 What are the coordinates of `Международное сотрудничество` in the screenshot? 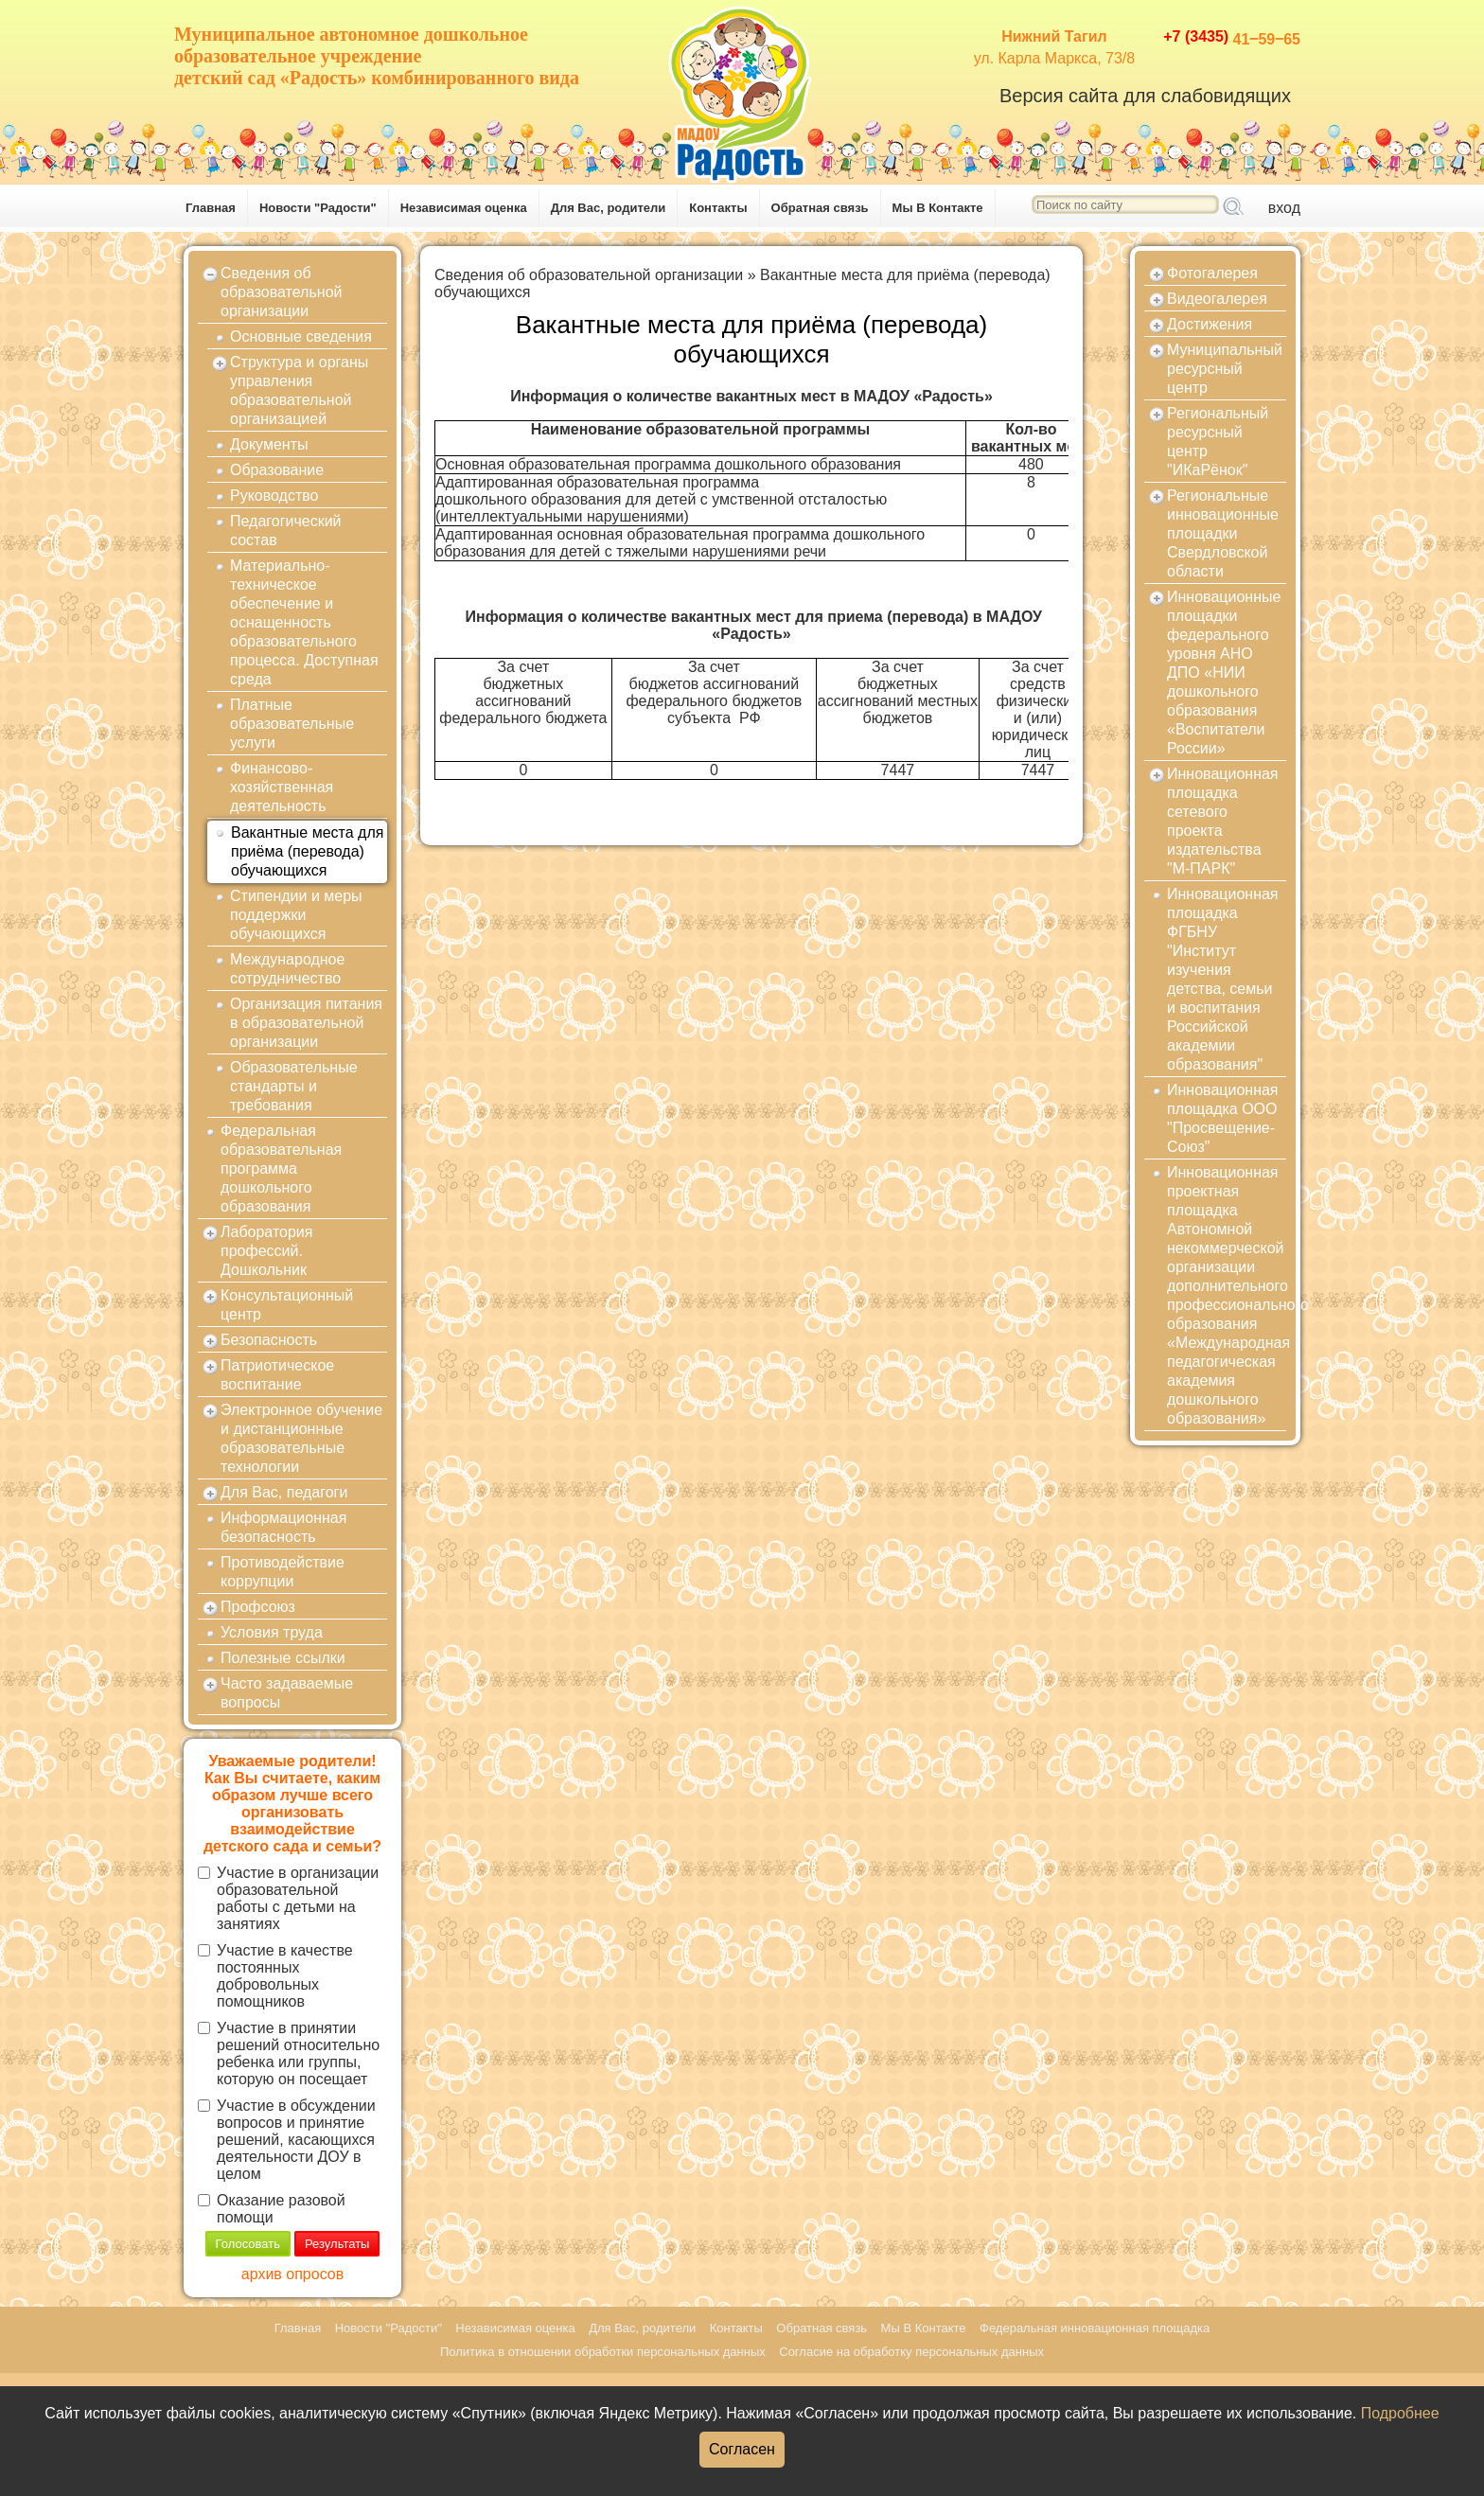 It's located at (287, 968).